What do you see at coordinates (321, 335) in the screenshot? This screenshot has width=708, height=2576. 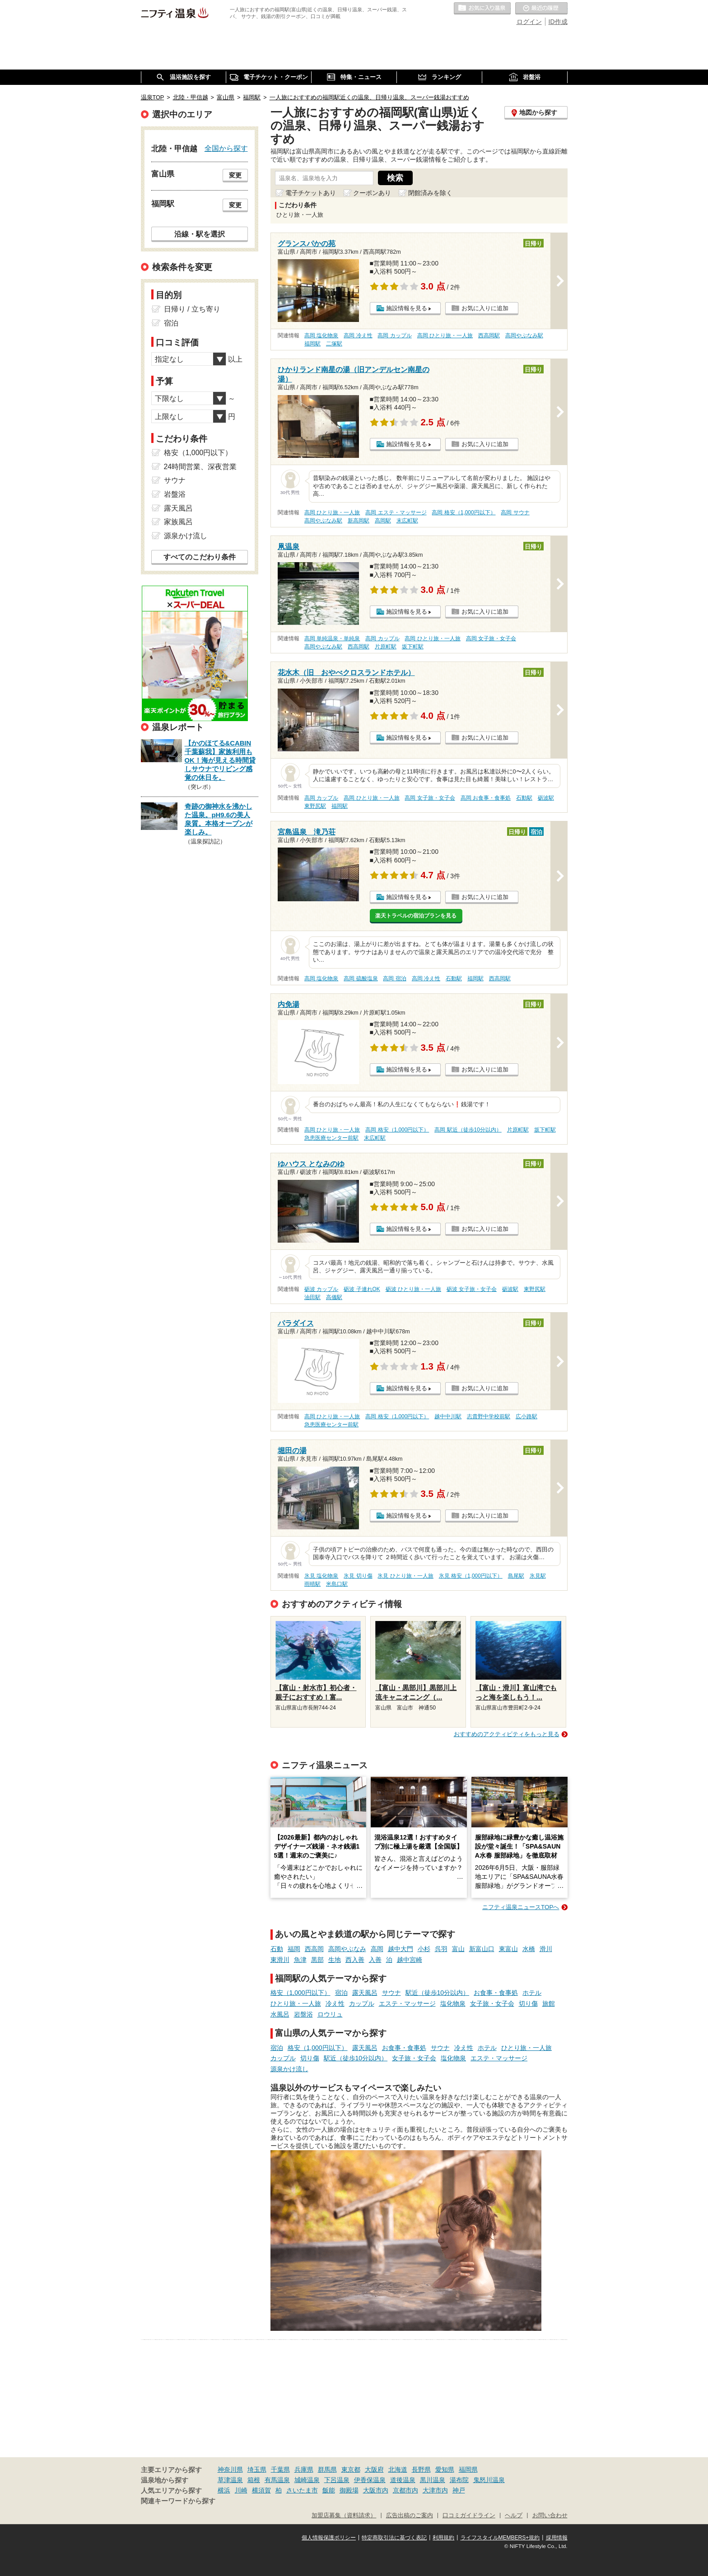 I see `高岡 塩化物泉` at bounding box center [321, 335].